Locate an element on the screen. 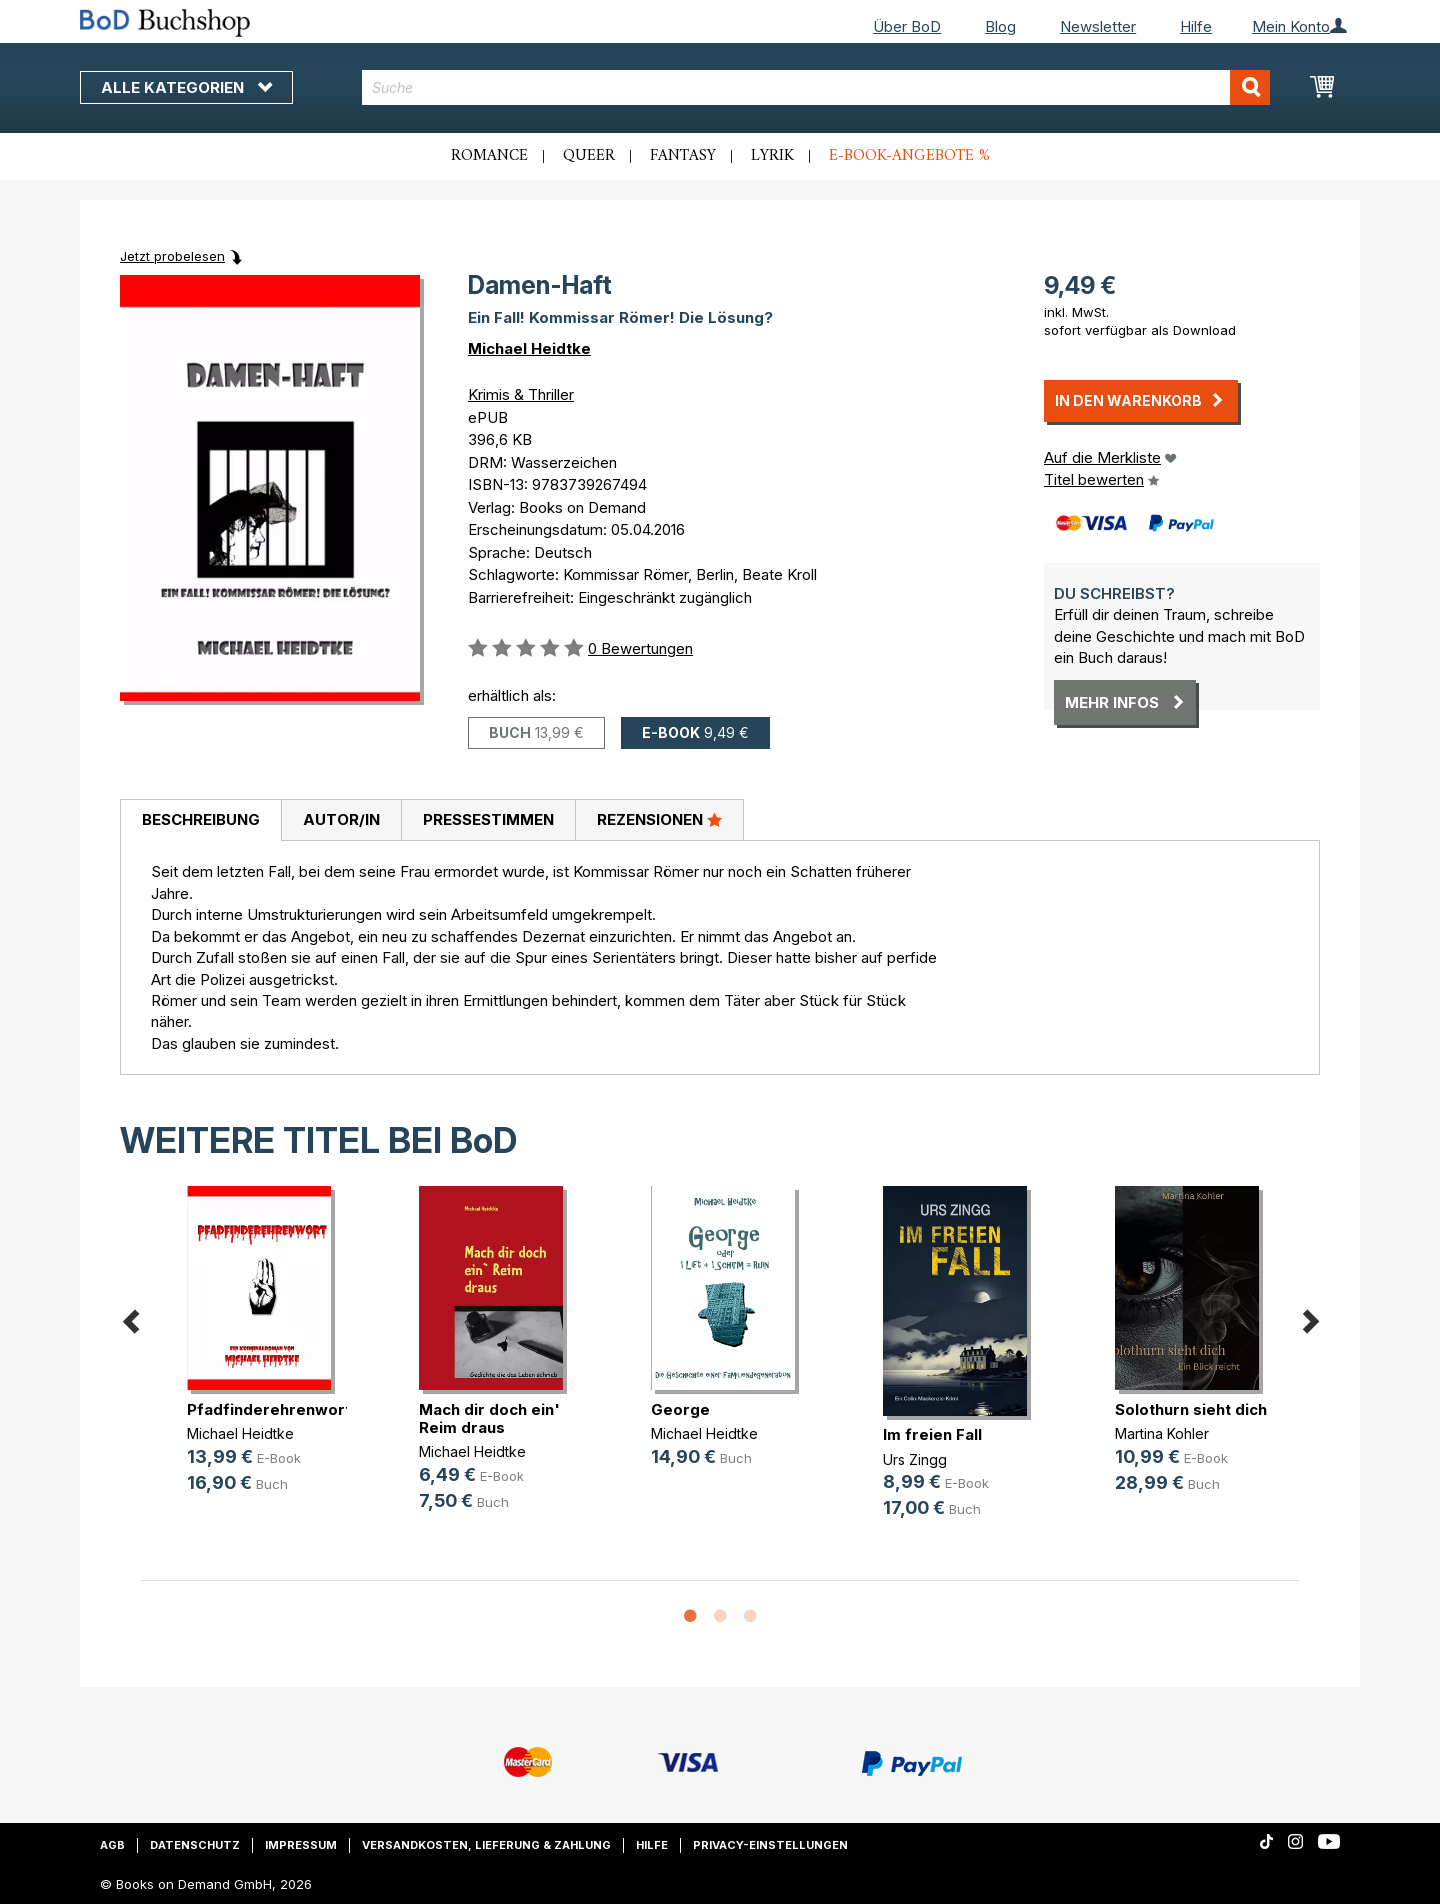 Image resolution: width=1440 pixels, height=1904 pixels. Impressum is located at coordinates (301, 1845).